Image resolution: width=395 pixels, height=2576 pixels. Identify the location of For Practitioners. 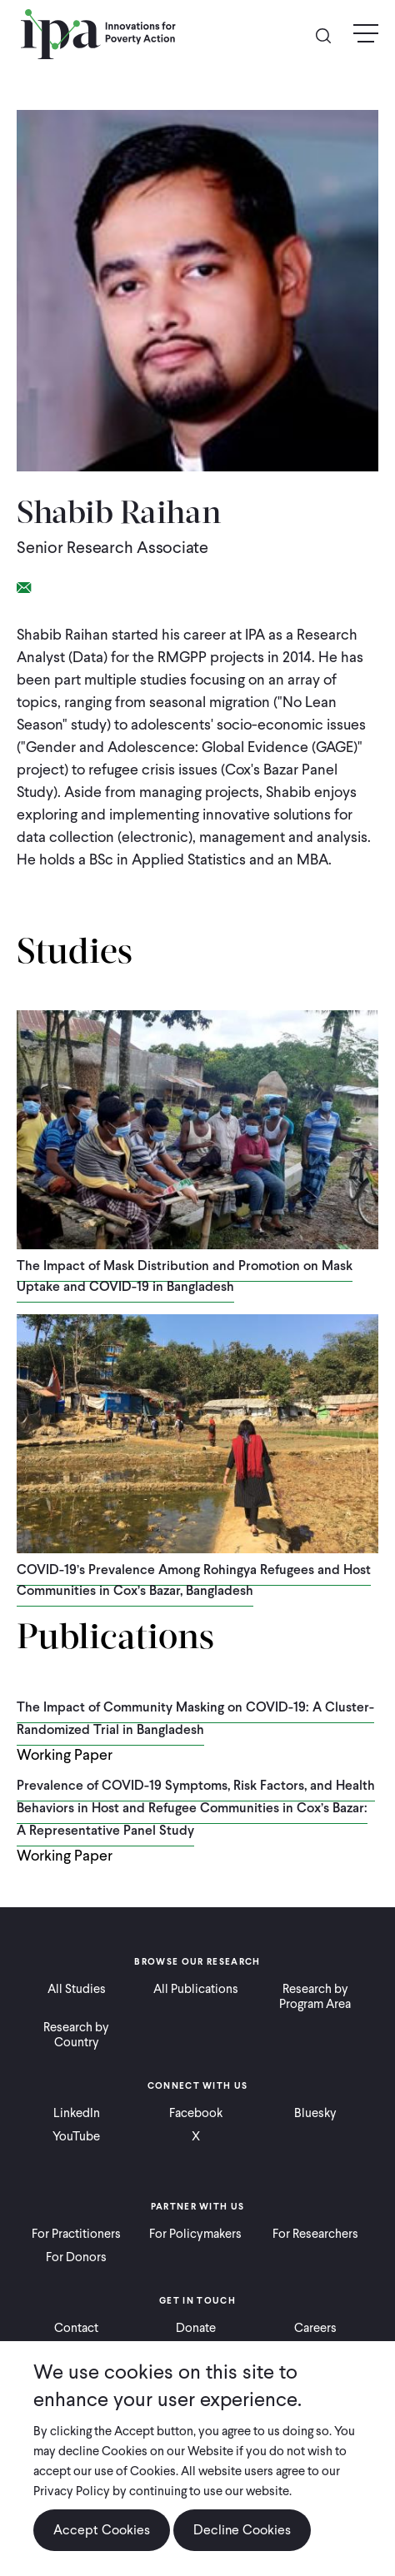
(76, 2233).